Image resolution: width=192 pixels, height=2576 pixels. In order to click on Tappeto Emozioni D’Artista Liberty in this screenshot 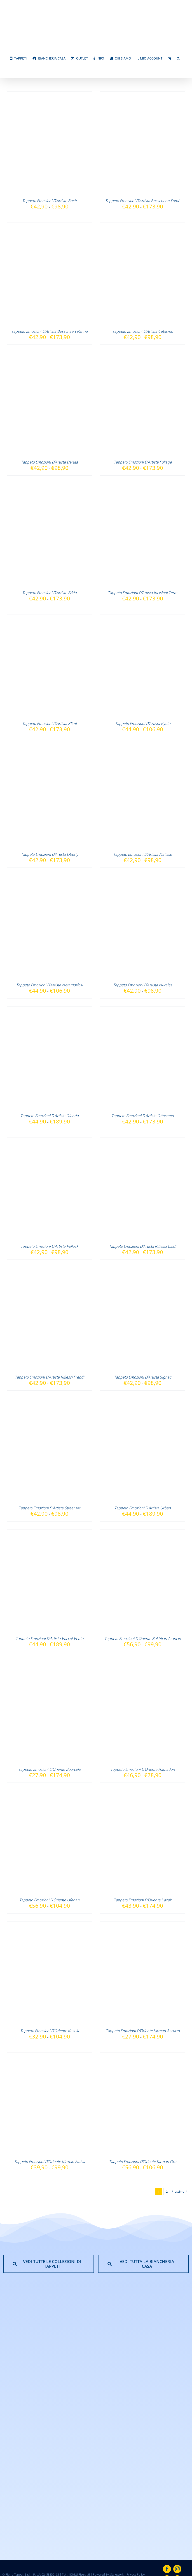, I will do `click(49, 854)`.